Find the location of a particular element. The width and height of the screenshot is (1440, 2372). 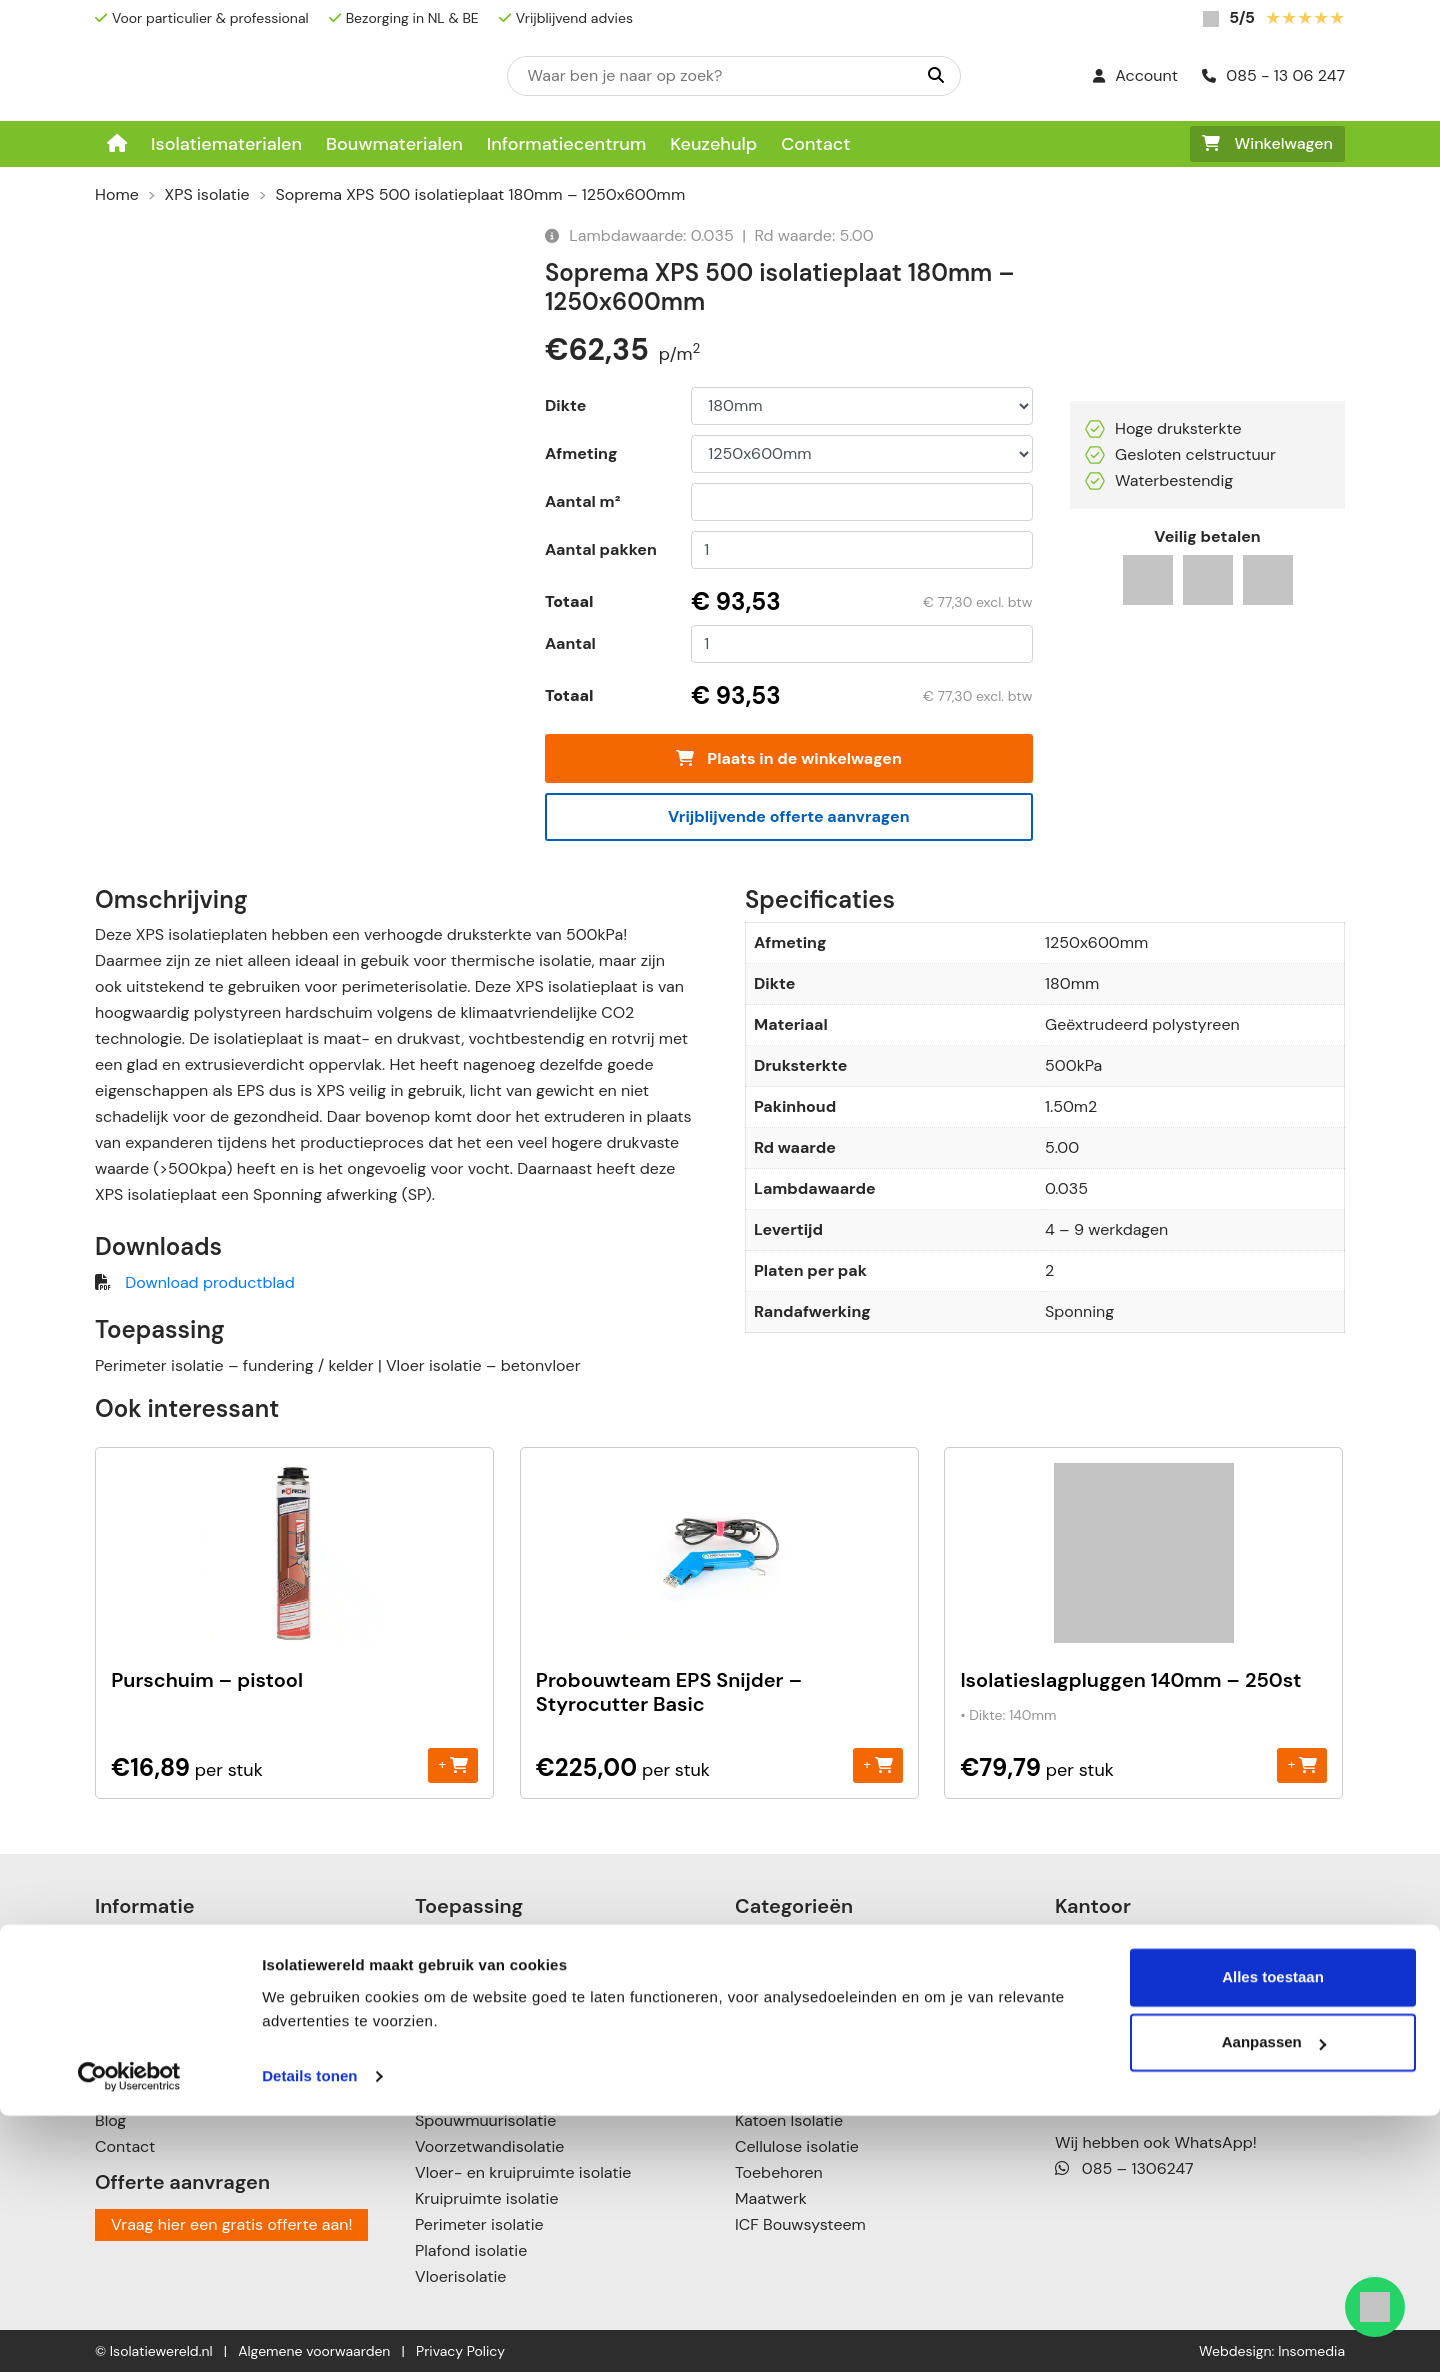

Isolatiematerialen is located at coordinates (226, 144).